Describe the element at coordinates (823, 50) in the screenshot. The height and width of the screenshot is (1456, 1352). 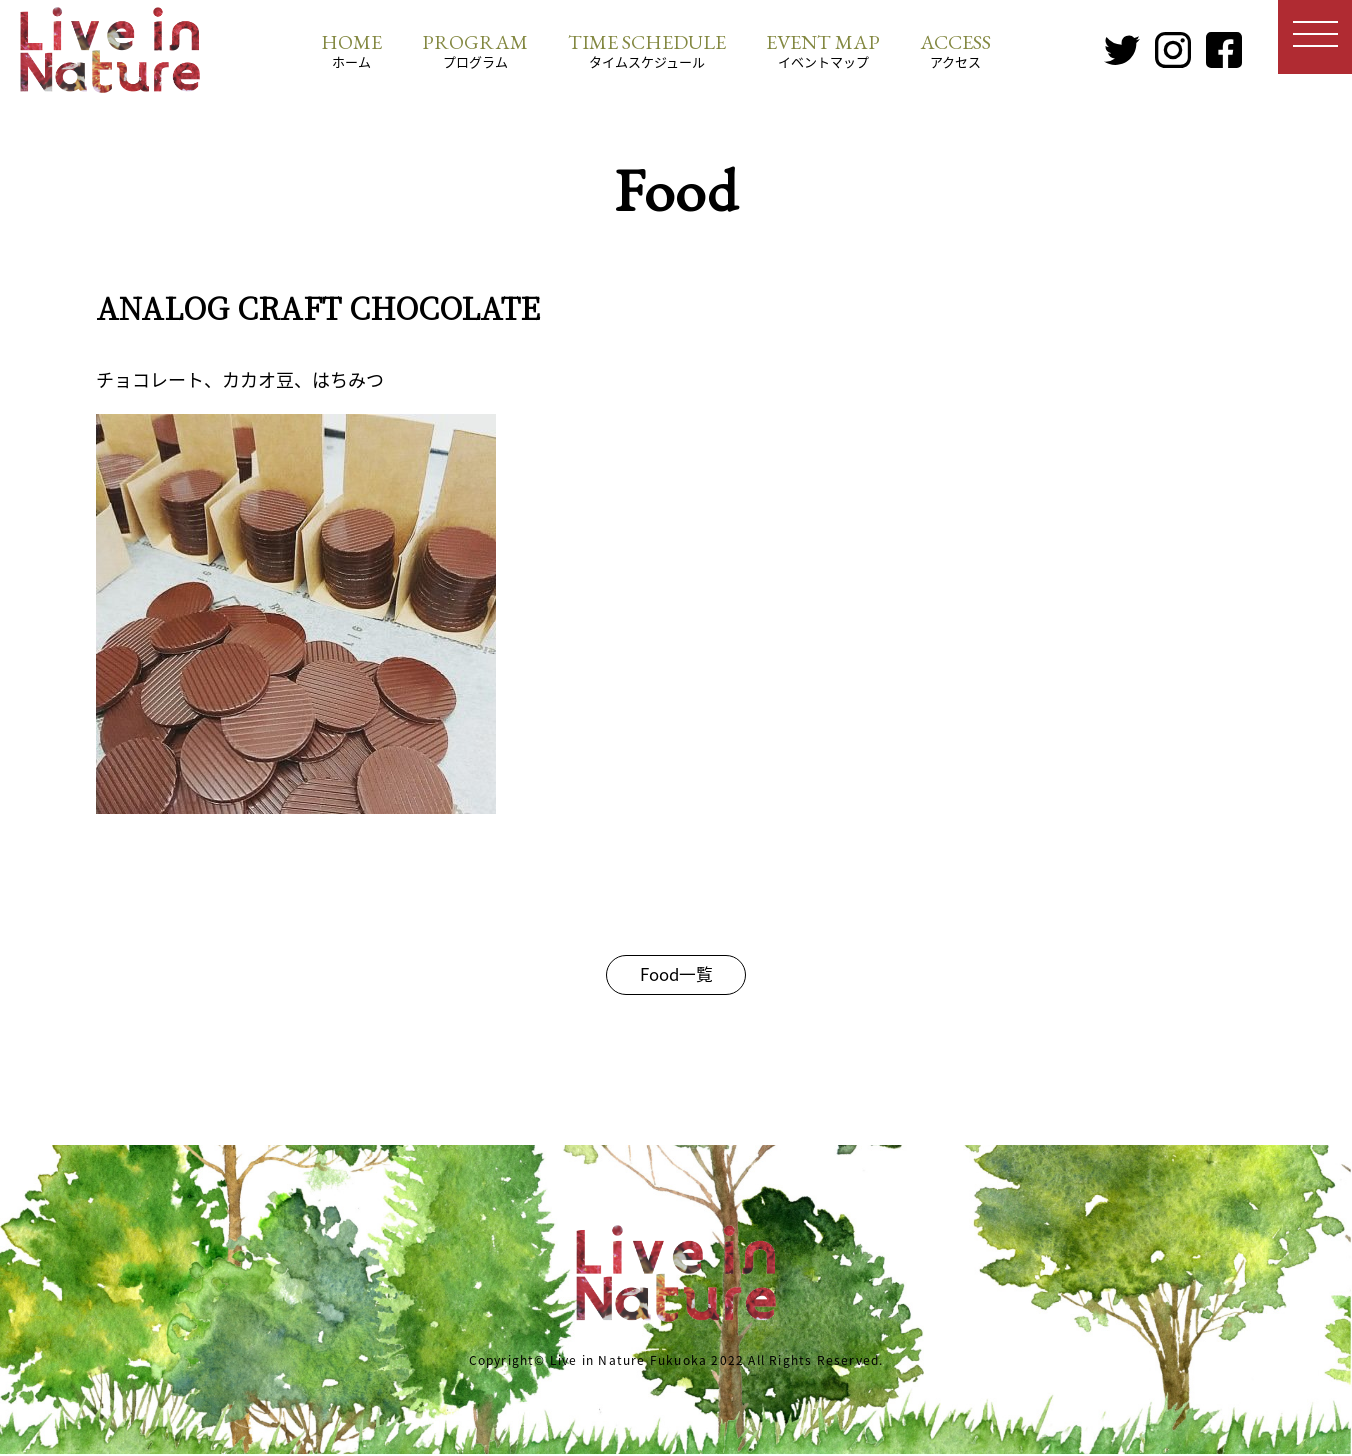
I see `イベントマップ` at that location.